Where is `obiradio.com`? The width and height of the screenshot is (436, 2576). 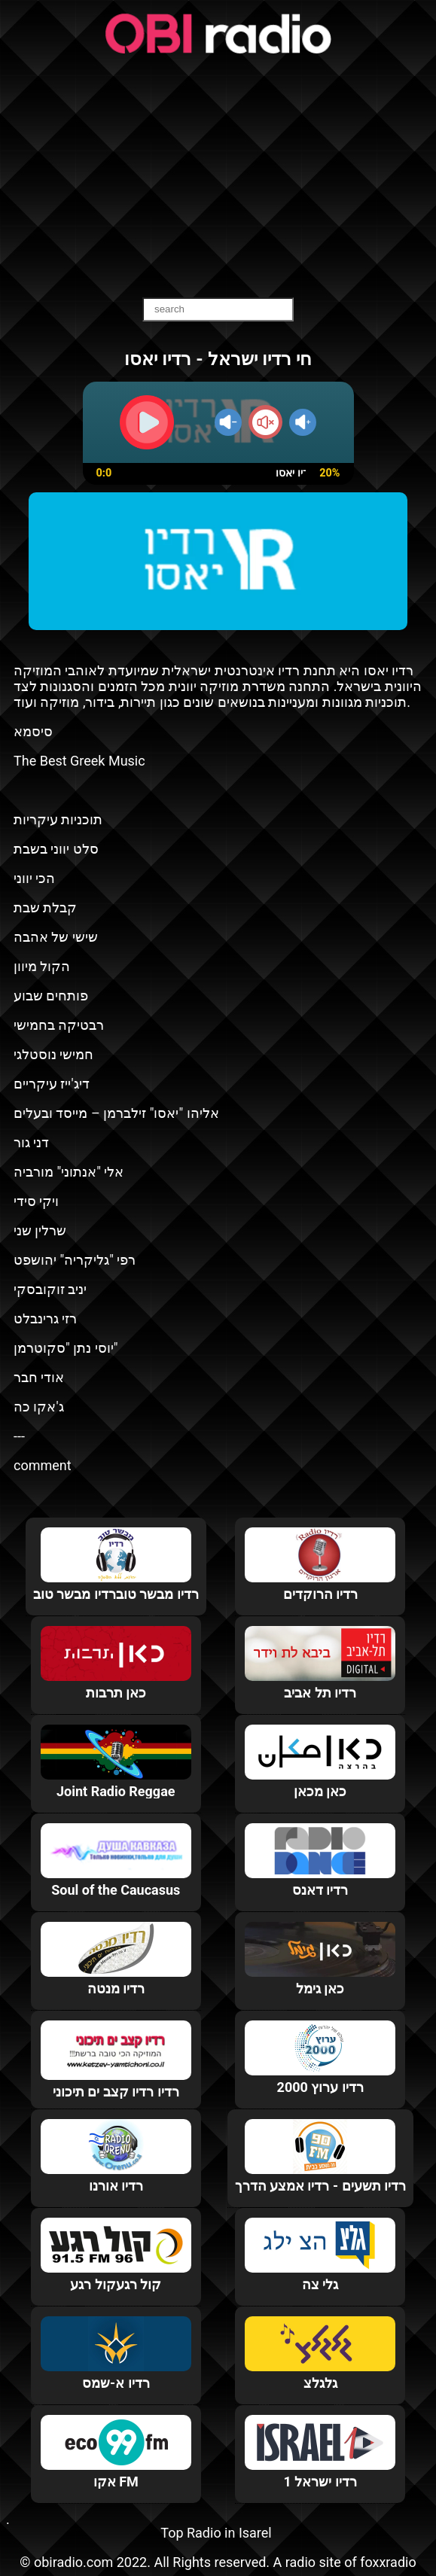 obiradio.com is located at coordinates (73, 2562).